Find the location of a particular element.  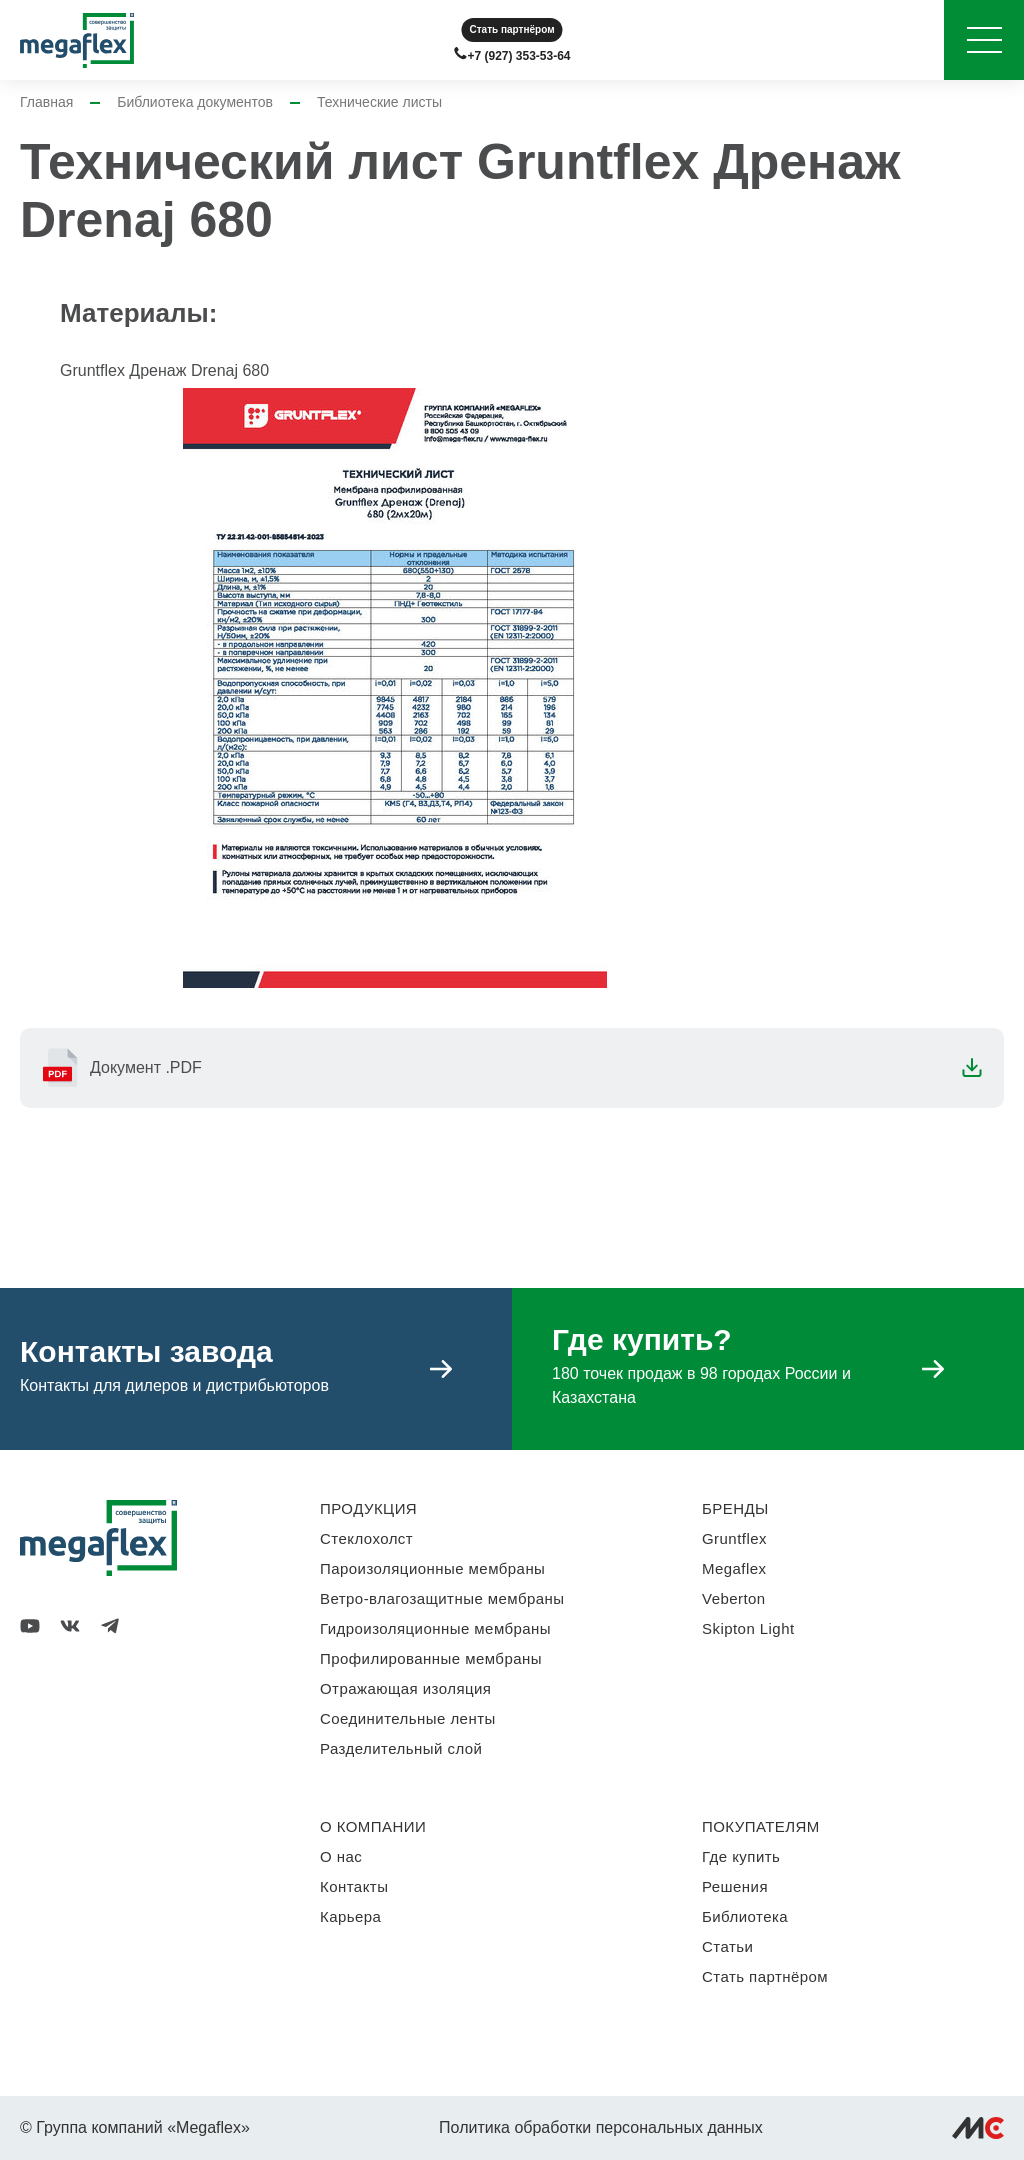

Разделительный слой is located at coordinates (401, 1748).